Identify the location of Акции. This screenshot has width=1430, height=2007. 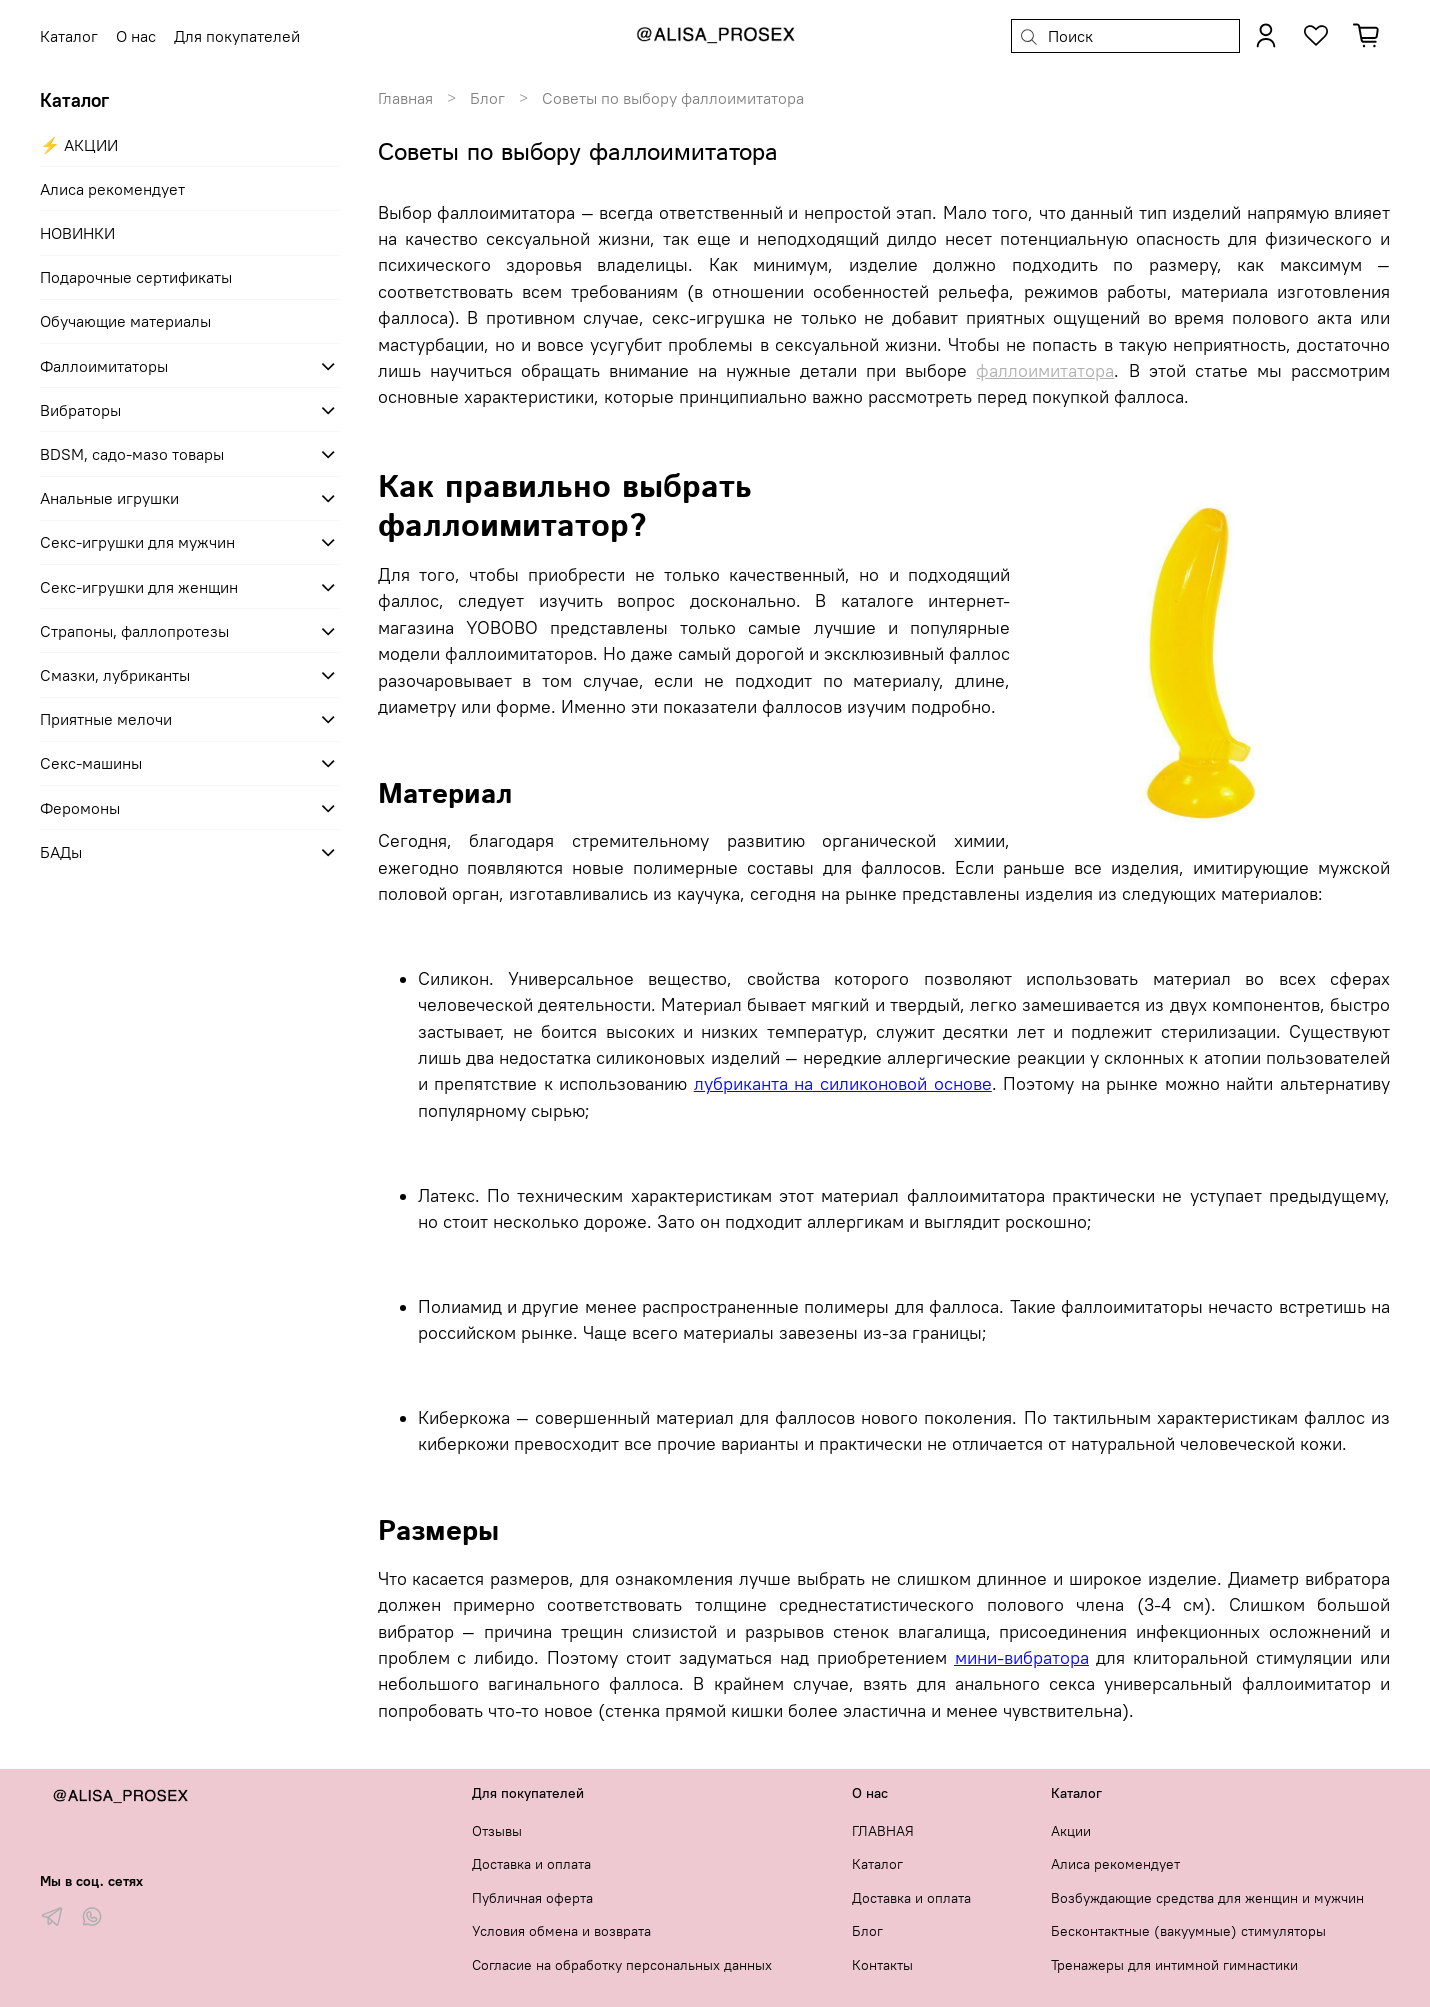
(1071, 1831).